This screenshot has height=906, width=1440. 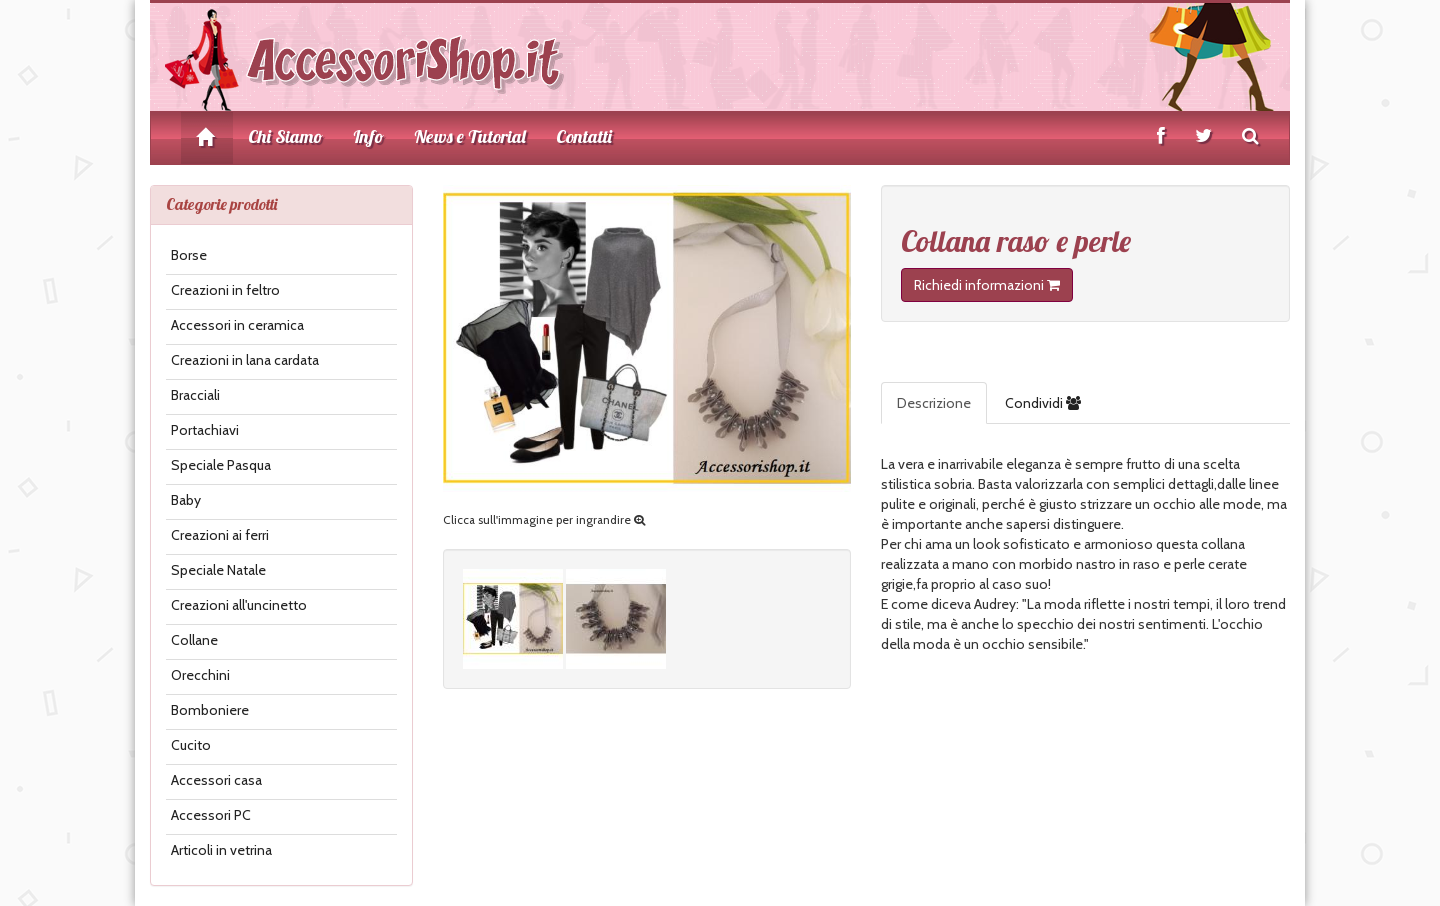 What do you see at coordinates (220, 535) in the screenshot?
I see `Creazioni ai ferri` at bounding box center [220, 535].